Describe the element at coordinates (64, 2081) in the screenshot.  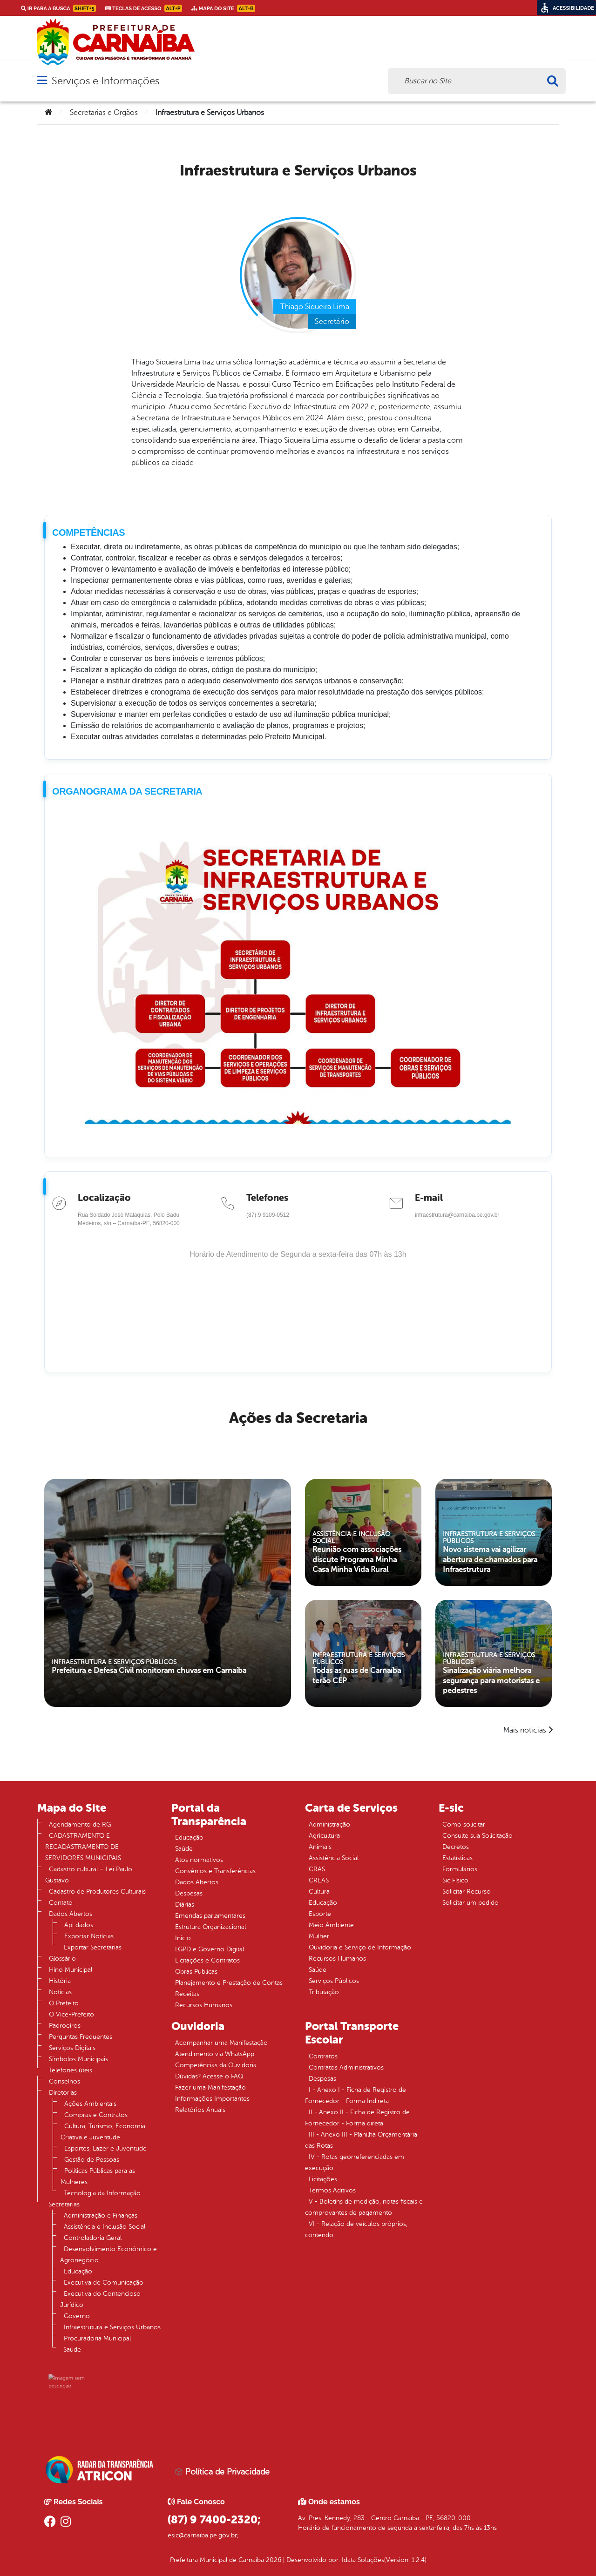
I see `Conselhos` at that location.